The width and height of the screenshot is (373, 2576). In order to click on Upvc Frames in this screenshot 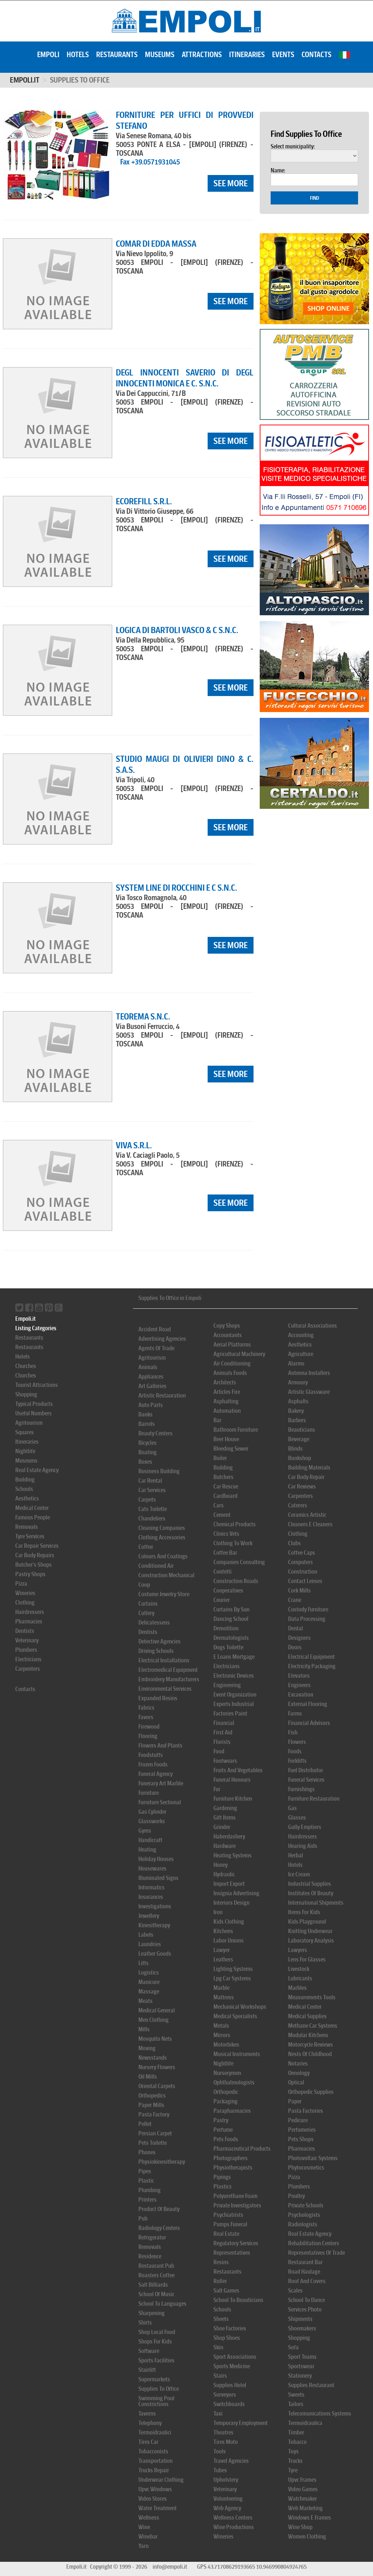, I will do `click(302, 2479)`.